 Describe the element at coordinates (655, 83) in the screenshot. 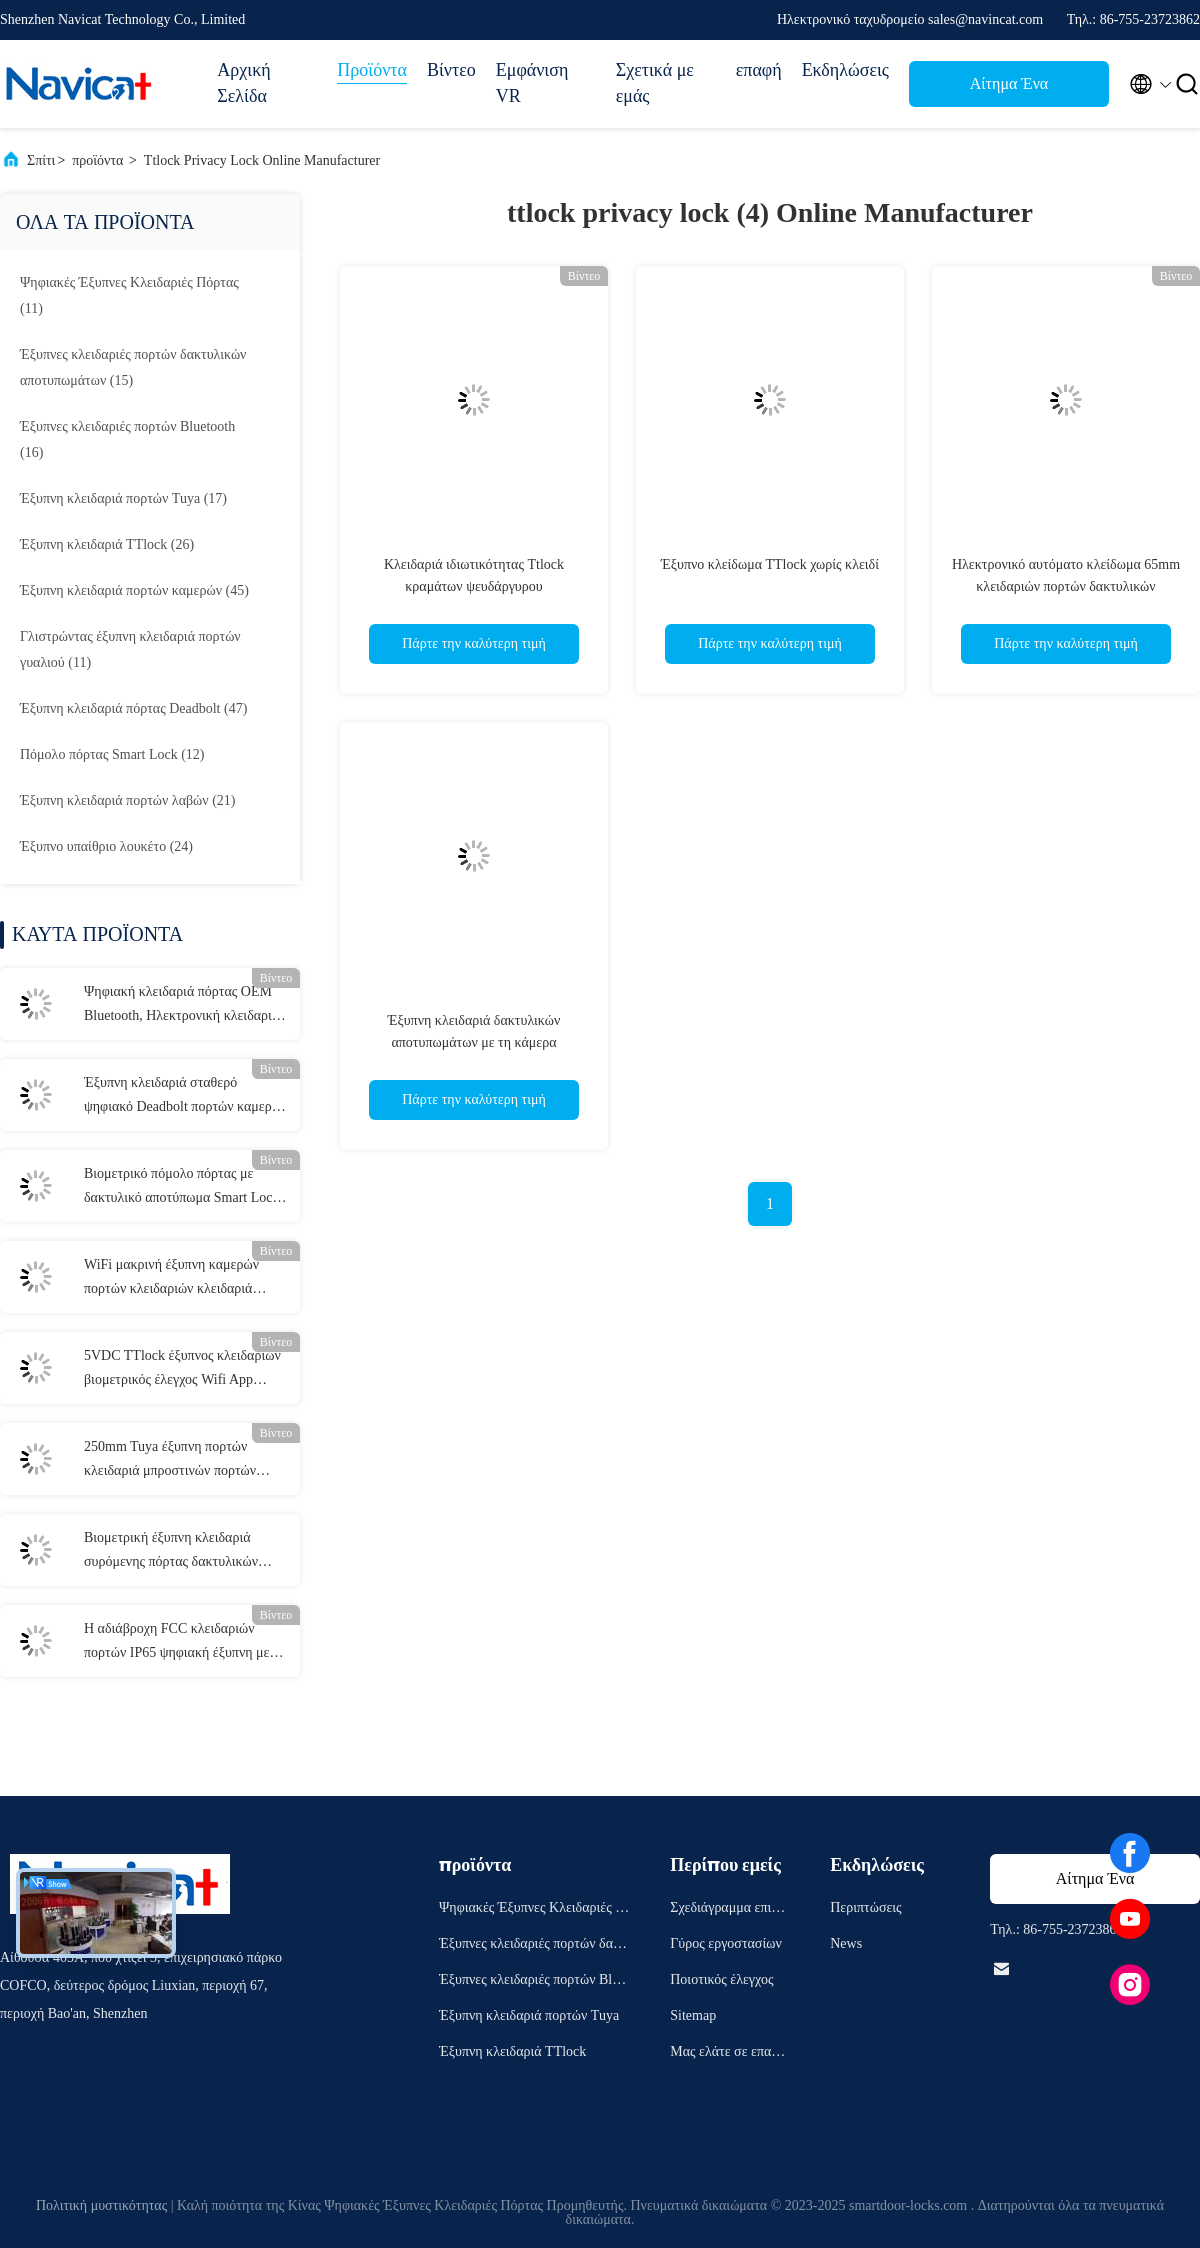

I see `Σχετικά με εμάς` at that location.